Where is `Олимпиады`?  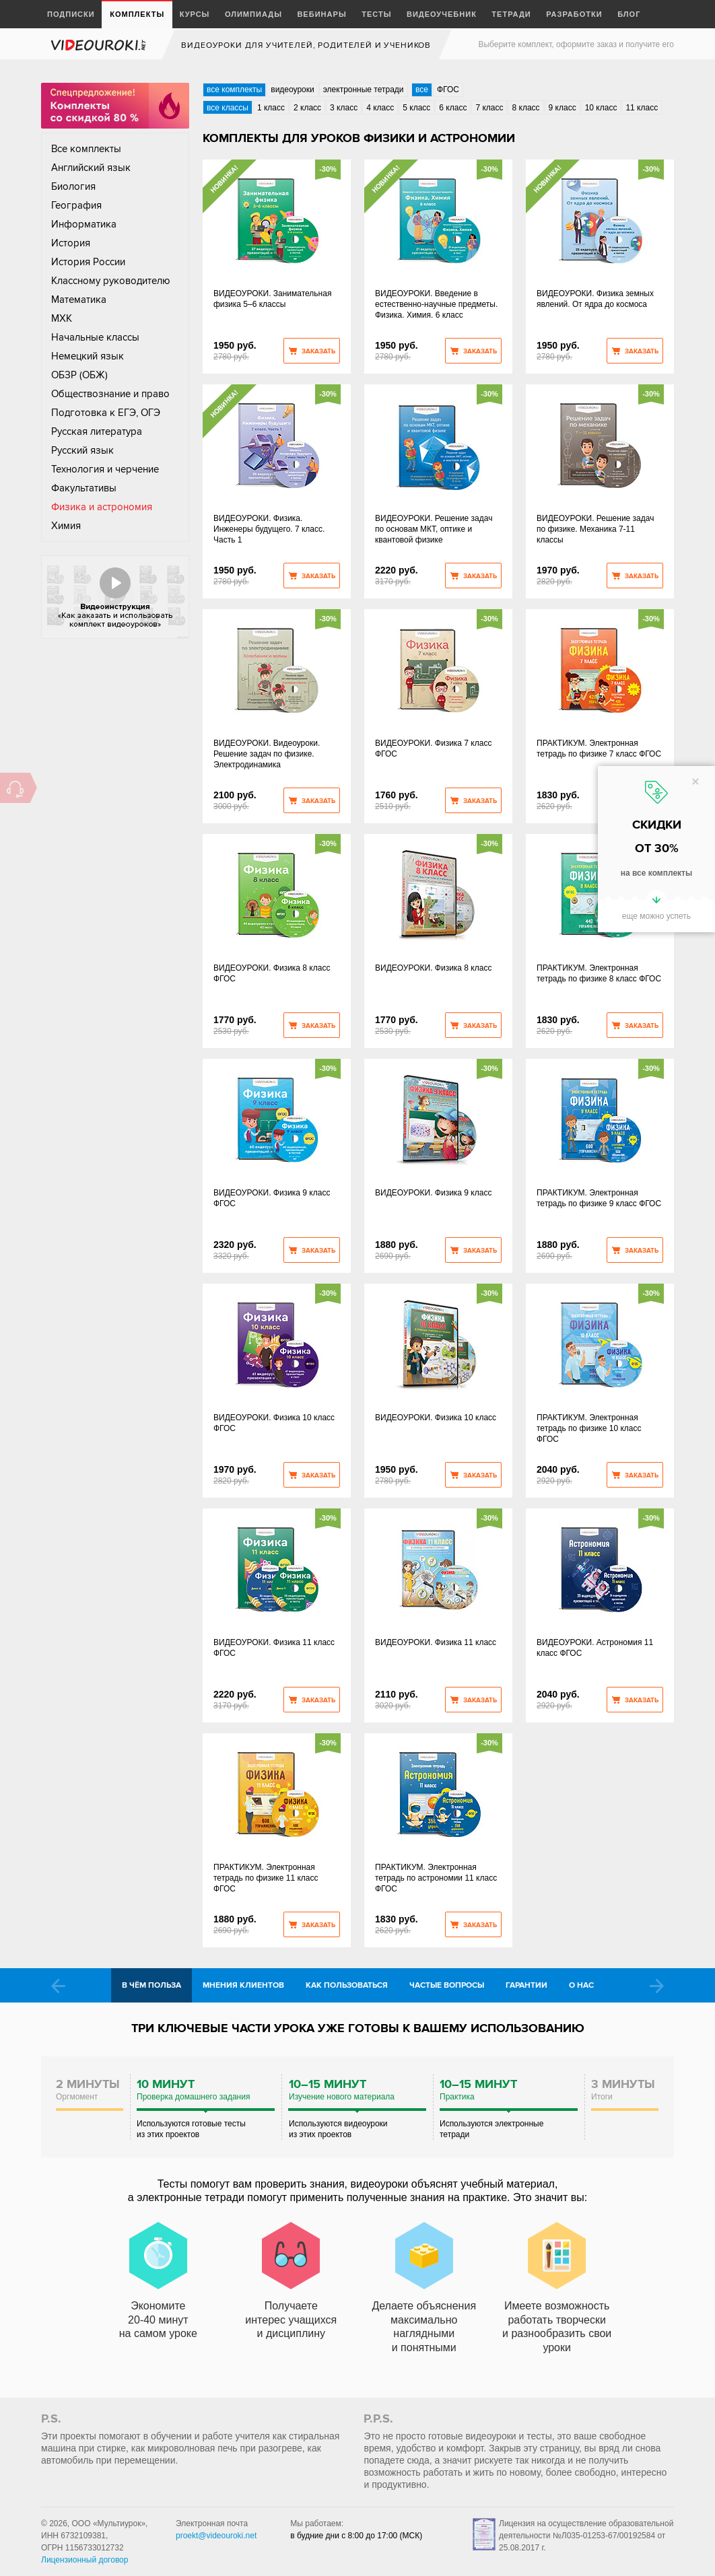 Олимпиады is located at coordinates (253, 14).